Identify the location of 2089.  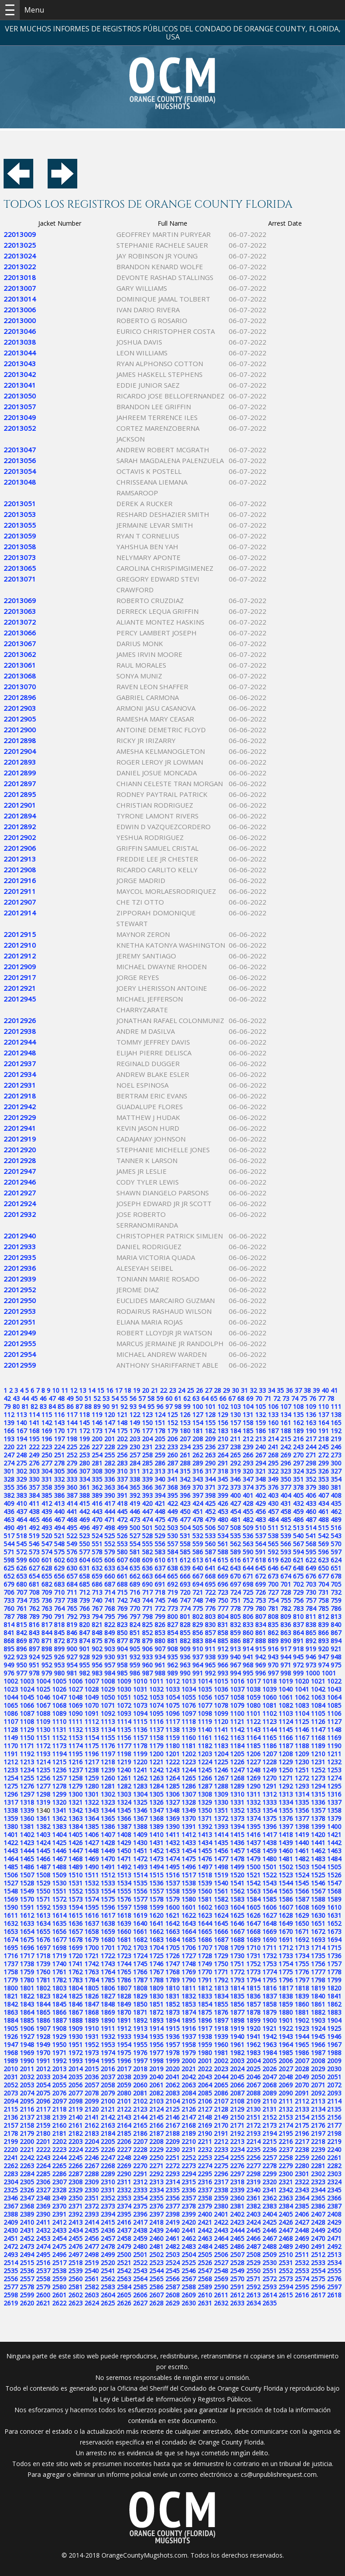
(269, 2093).